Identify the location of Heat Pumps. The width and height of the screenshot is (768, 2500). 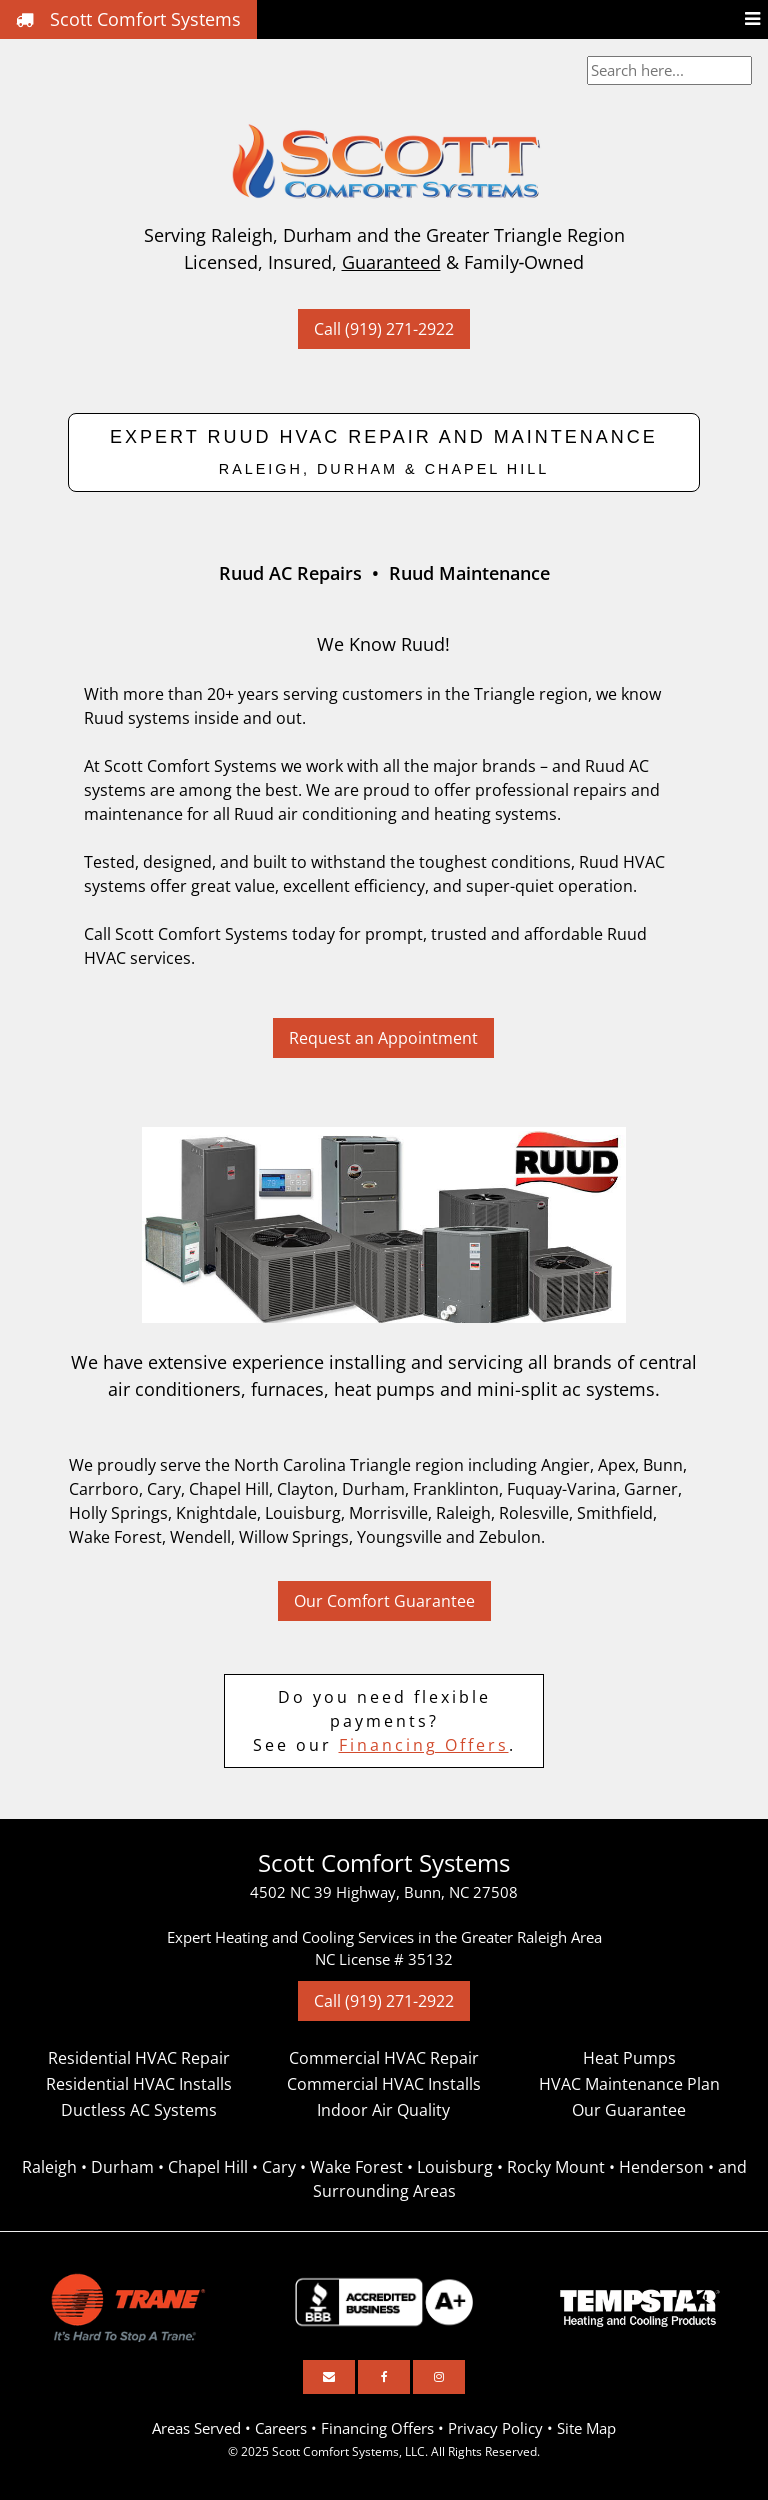
(629, 2058).